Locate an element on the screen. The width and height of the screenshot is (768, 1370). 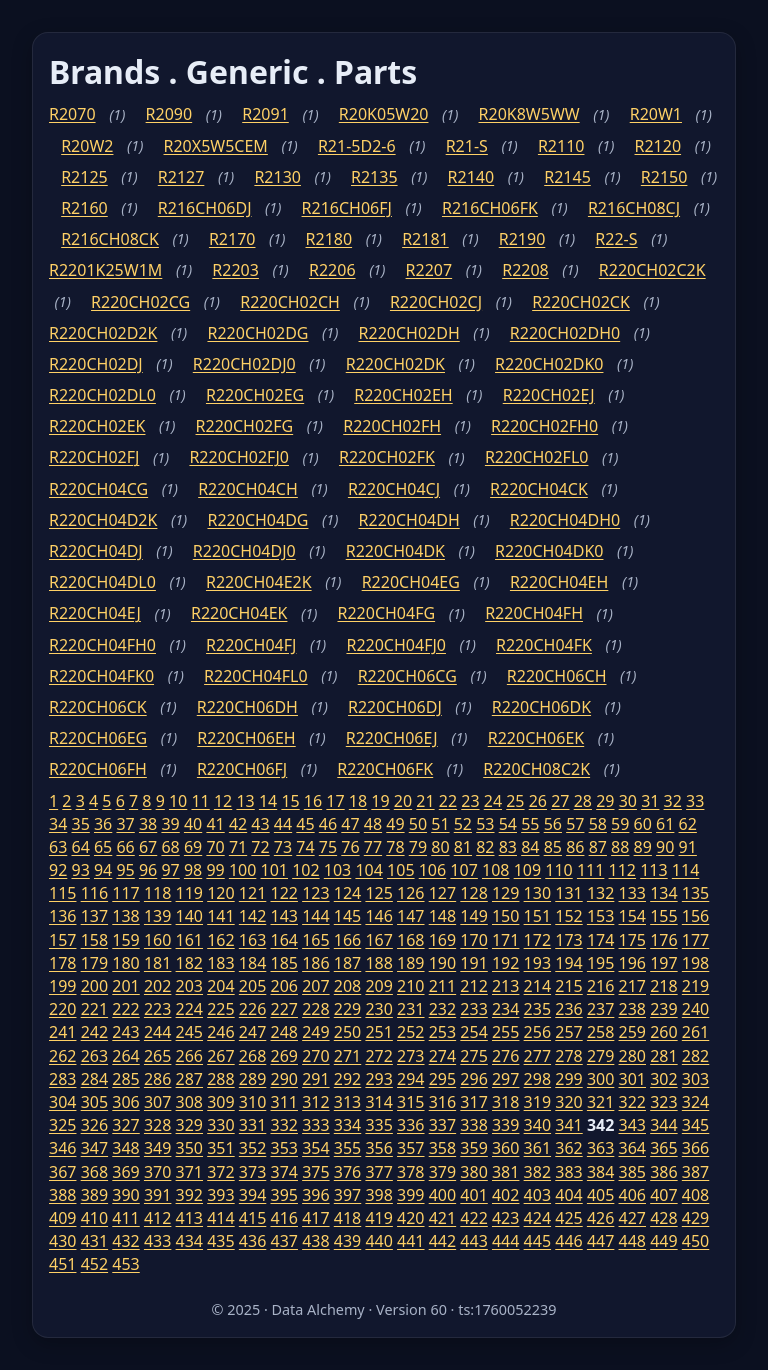
209 is located at coordinates (378, 986).